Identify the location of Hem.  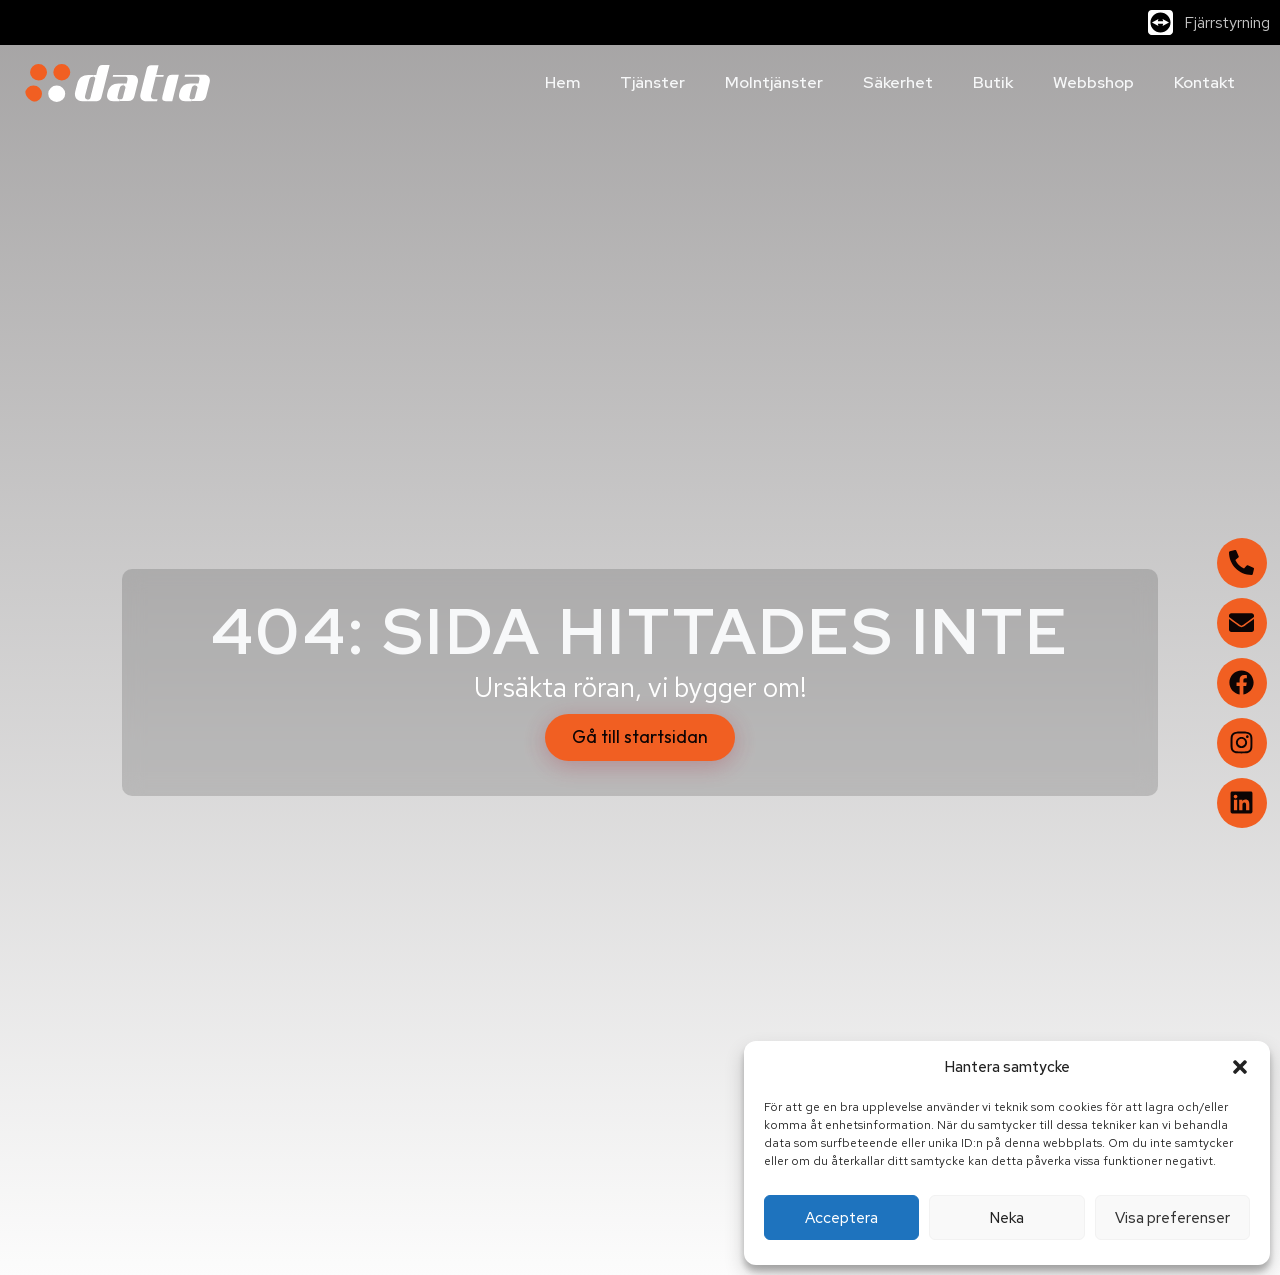
(562, 82).